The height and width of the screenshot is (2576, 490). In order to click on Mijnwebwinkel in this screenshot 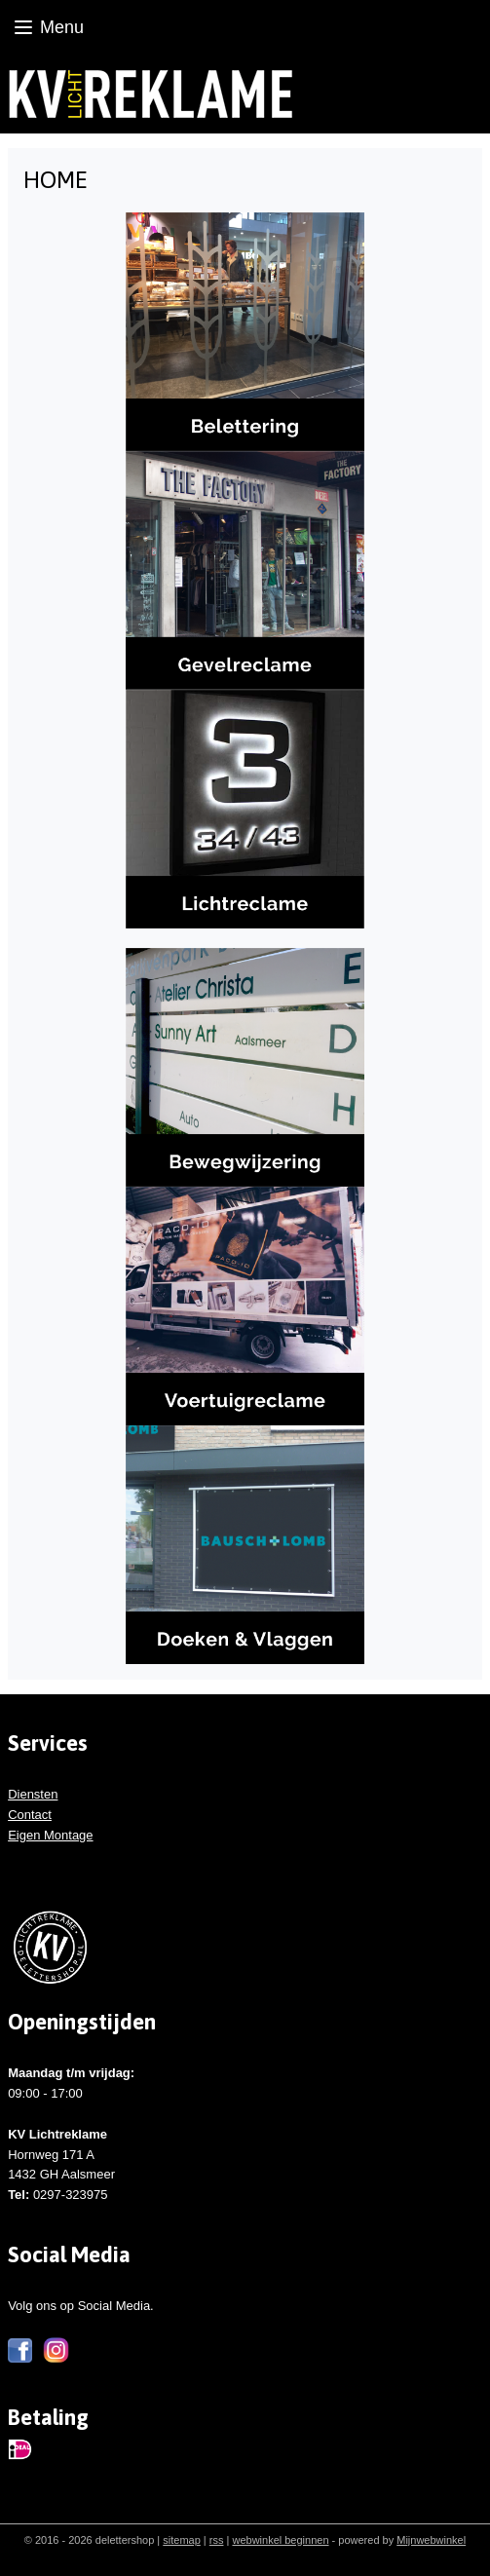, I will do `click(431, 2540)`.